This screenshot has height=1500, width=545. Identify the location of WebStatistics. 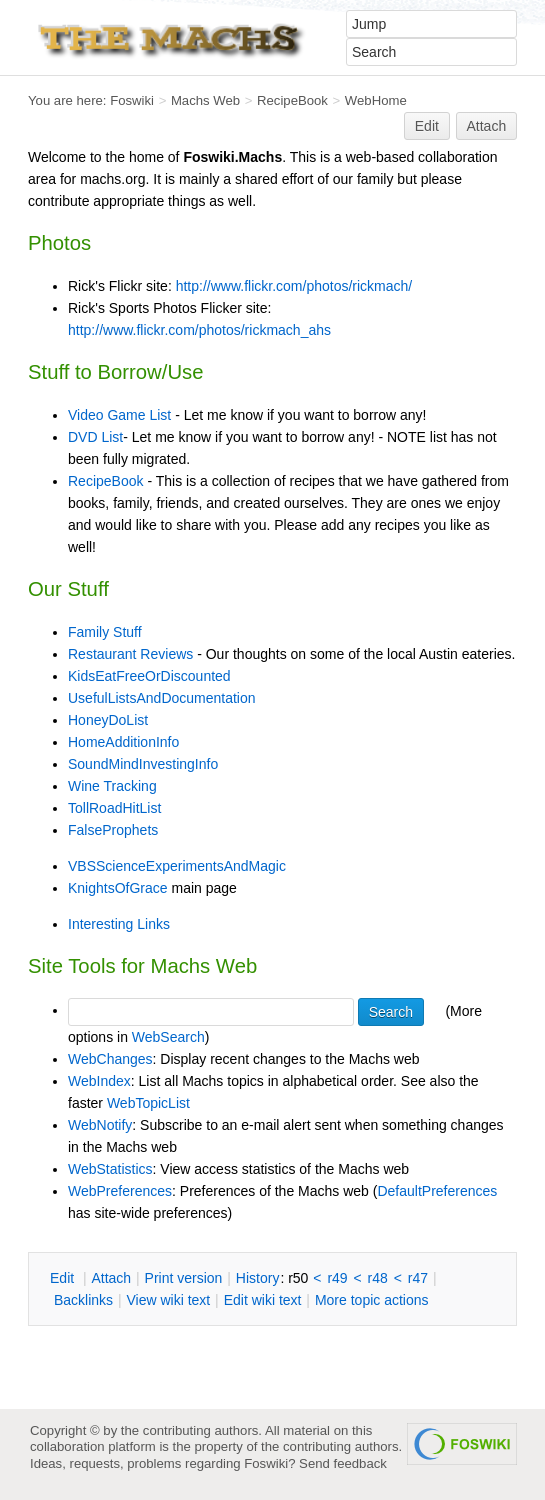
(110, 1169).